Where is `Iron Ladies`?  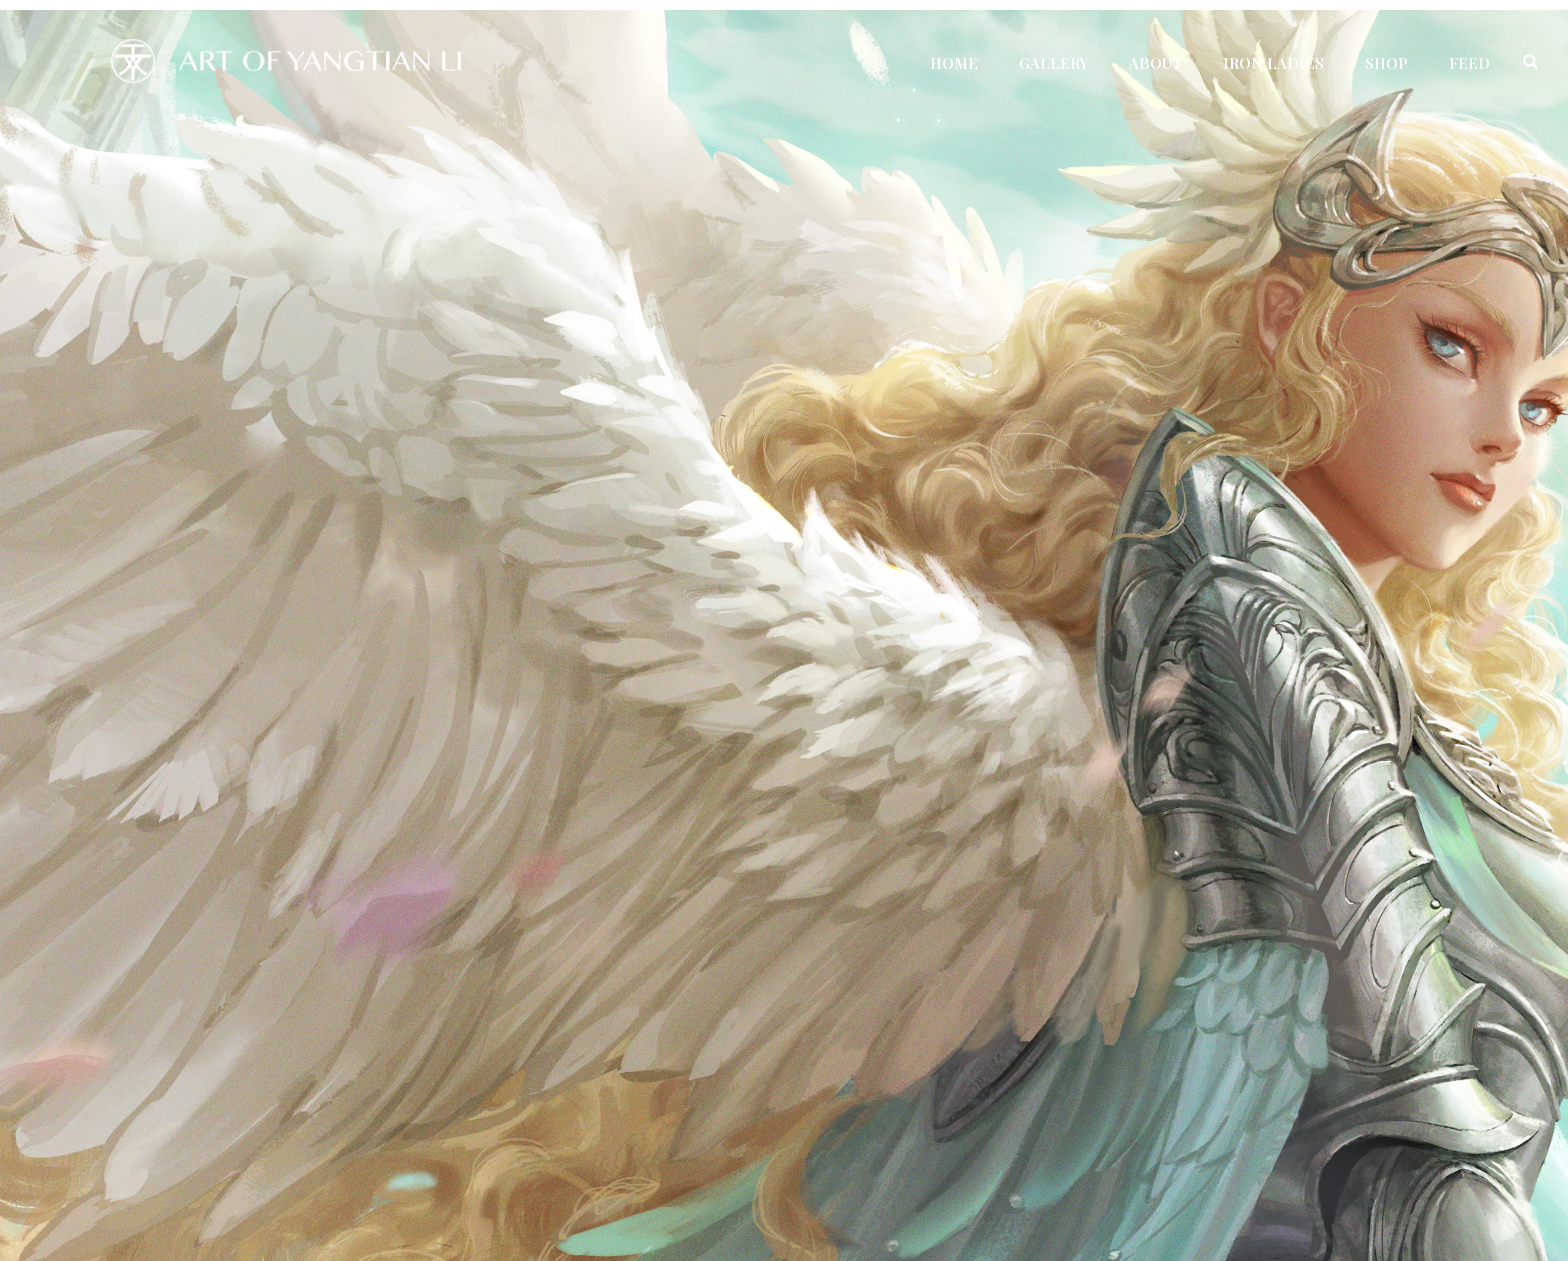 Iron Ladies is located at coordinates (1273, 63).